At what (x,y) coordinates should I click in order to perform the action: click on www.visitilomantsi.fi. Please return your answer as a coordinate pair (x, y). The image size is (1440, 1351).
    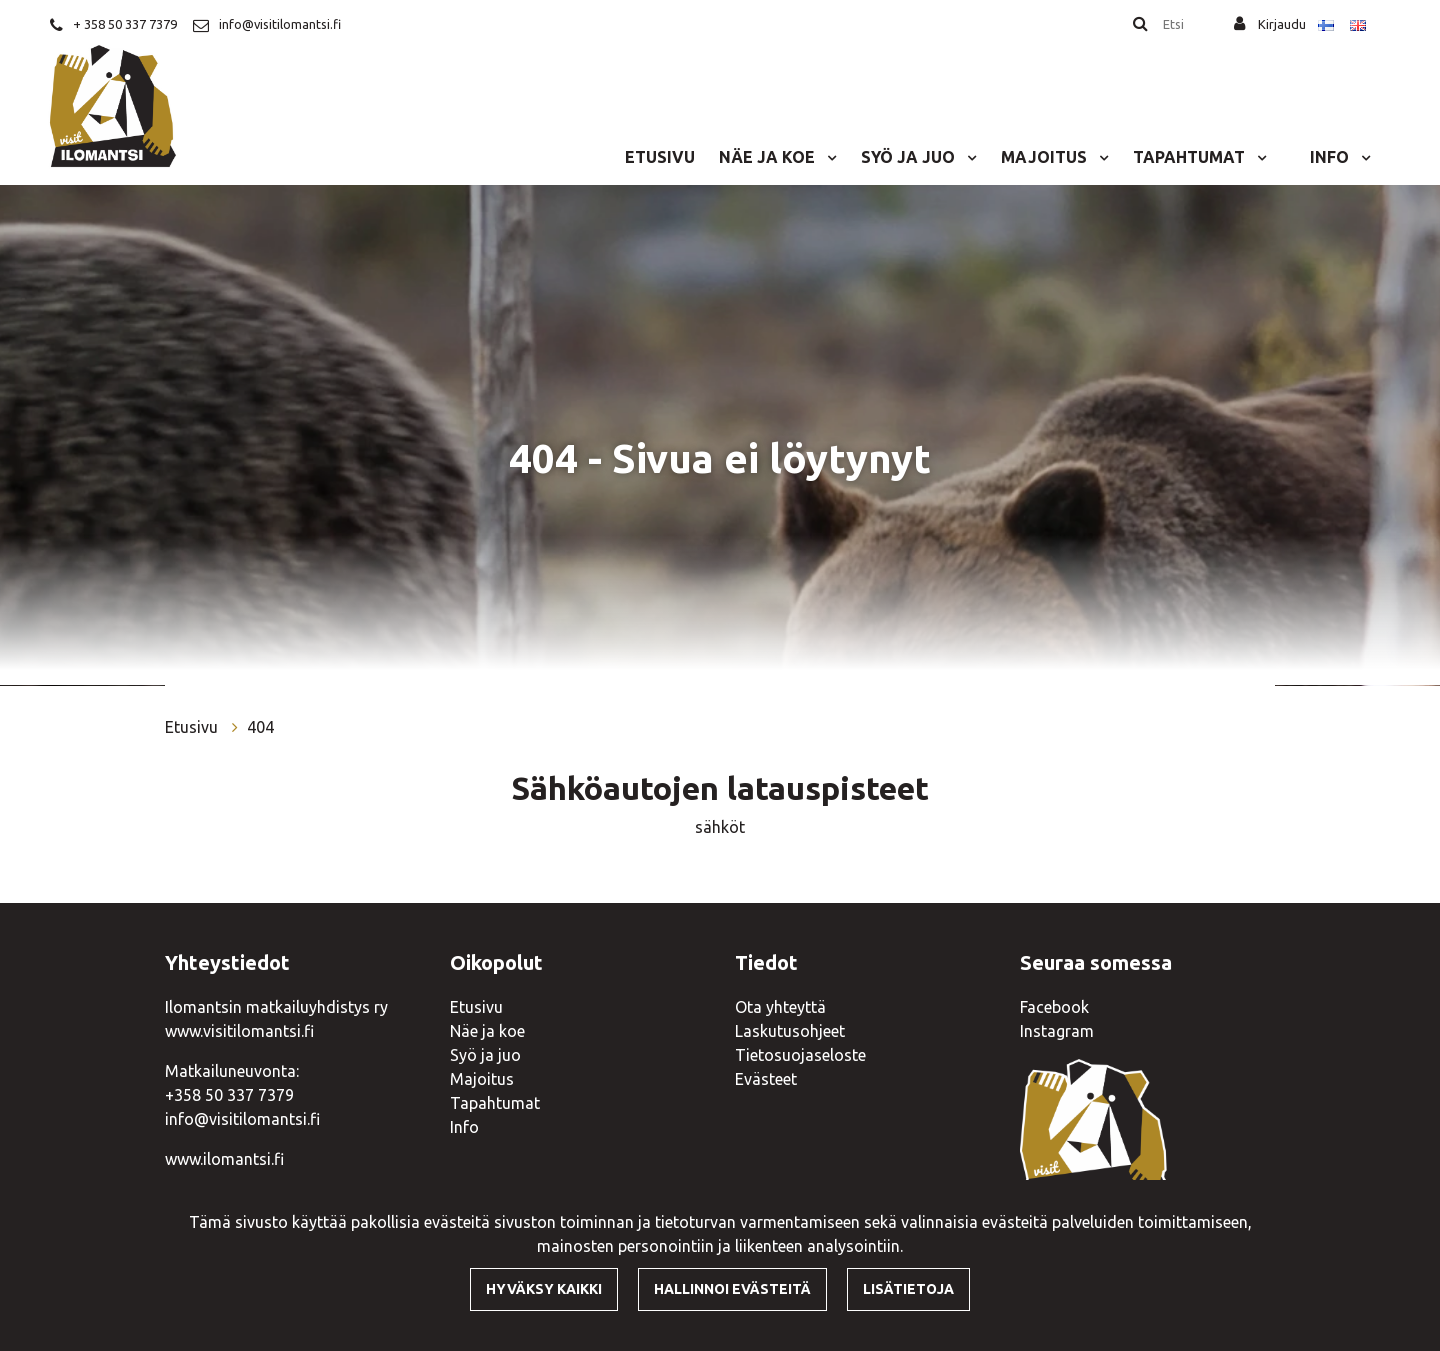
    Looking at the image, I should click on (239, 1031).